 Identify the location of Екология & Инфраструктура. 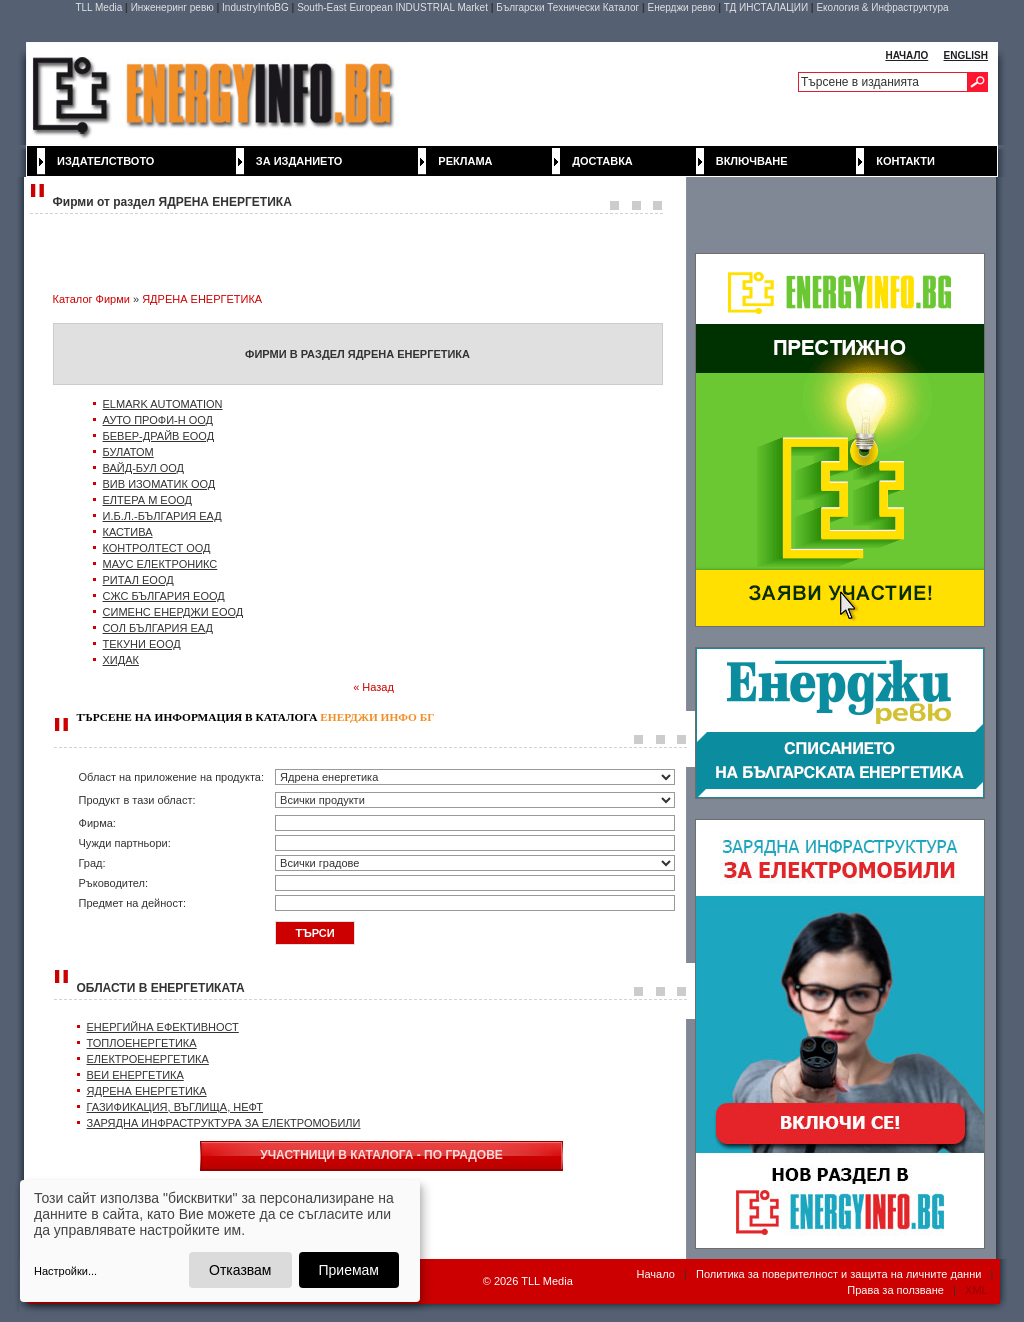
(882, 7).